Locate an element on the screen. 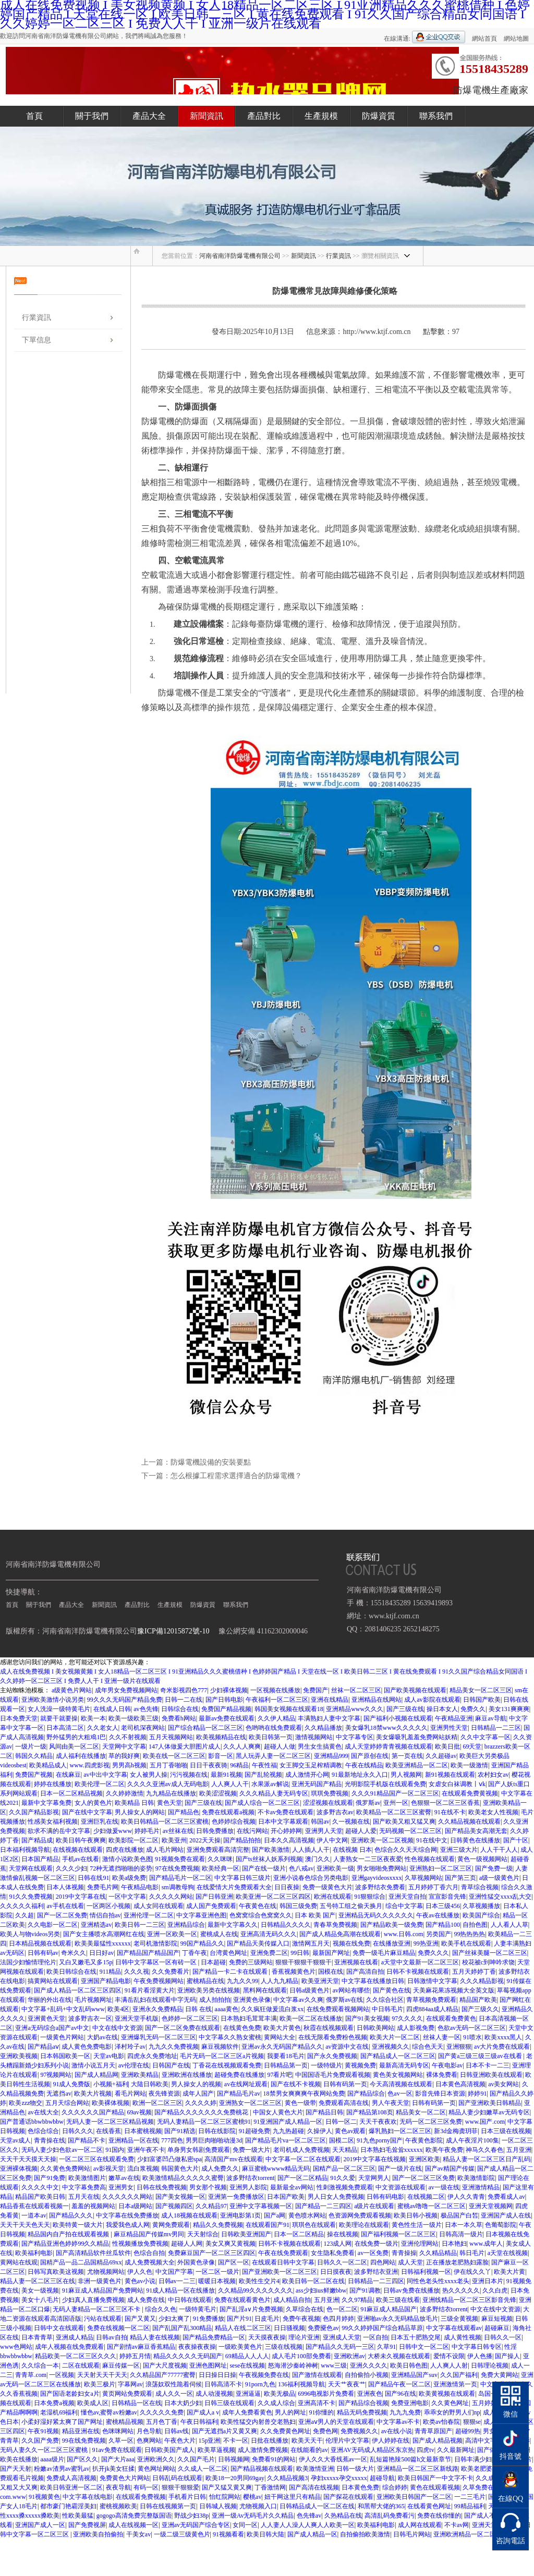 The image size is (534, 2576). 国产精品免费精品一区 is located at coordinates (214, 2337).